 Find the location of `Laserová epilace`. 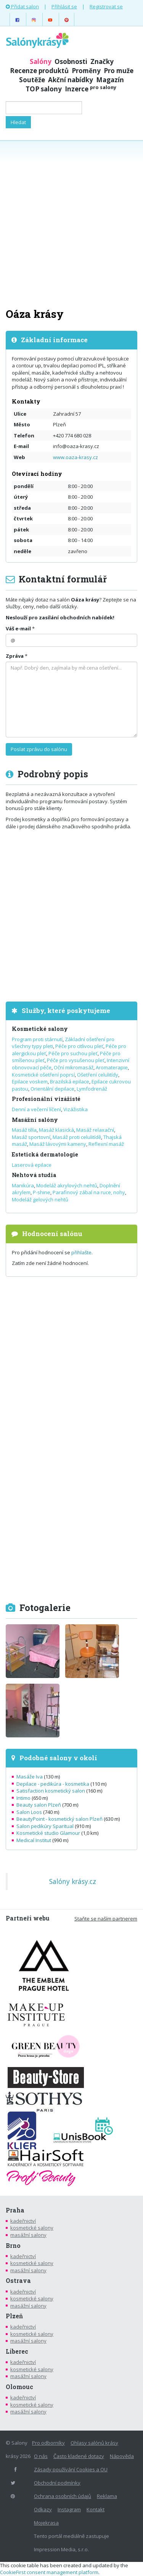

Laserová epilace is located at coordinates (31, 1164).